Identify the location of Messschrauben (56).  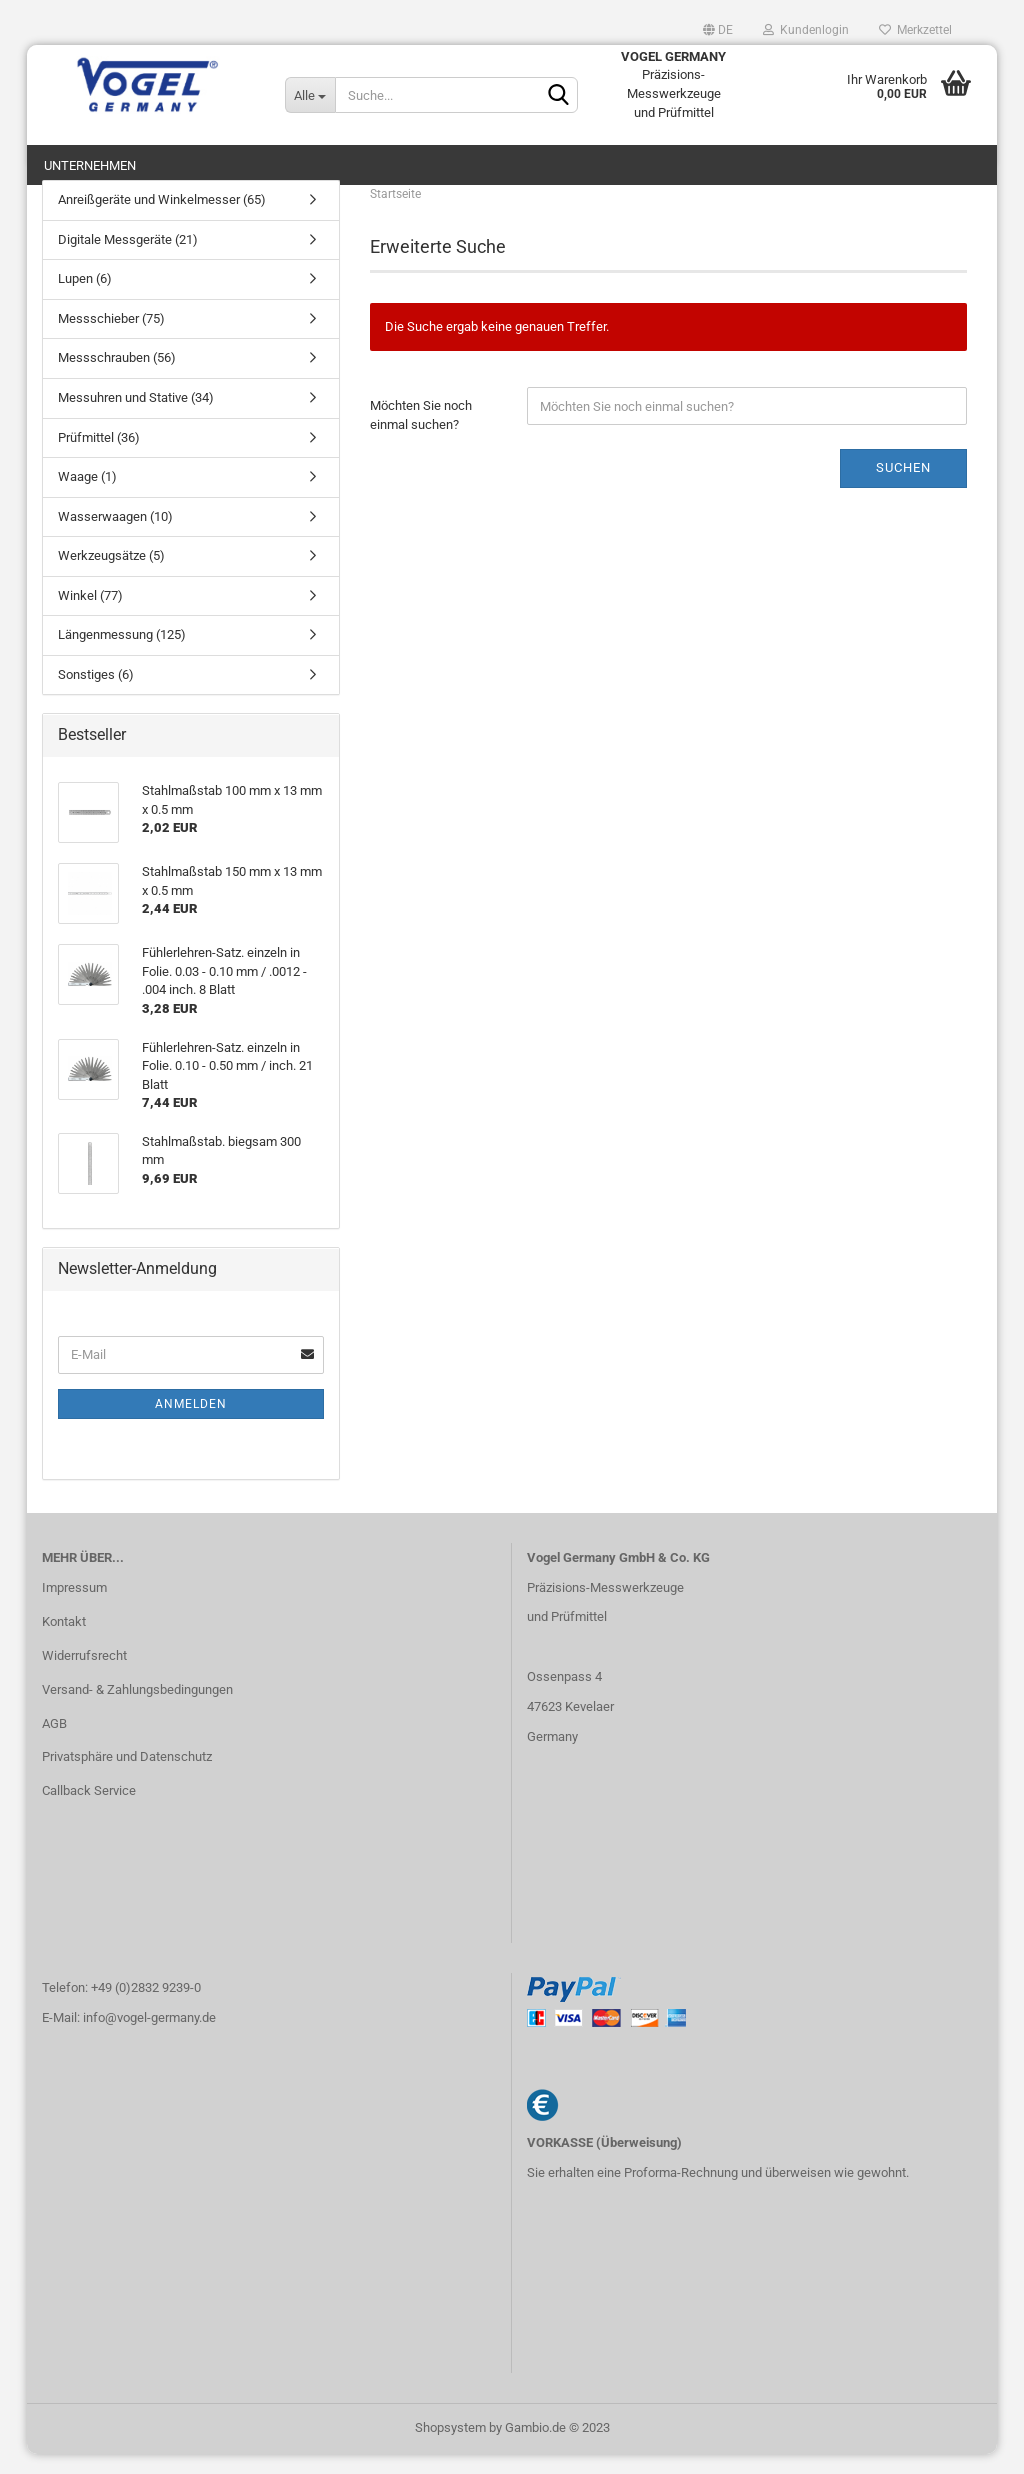
(117, 377).